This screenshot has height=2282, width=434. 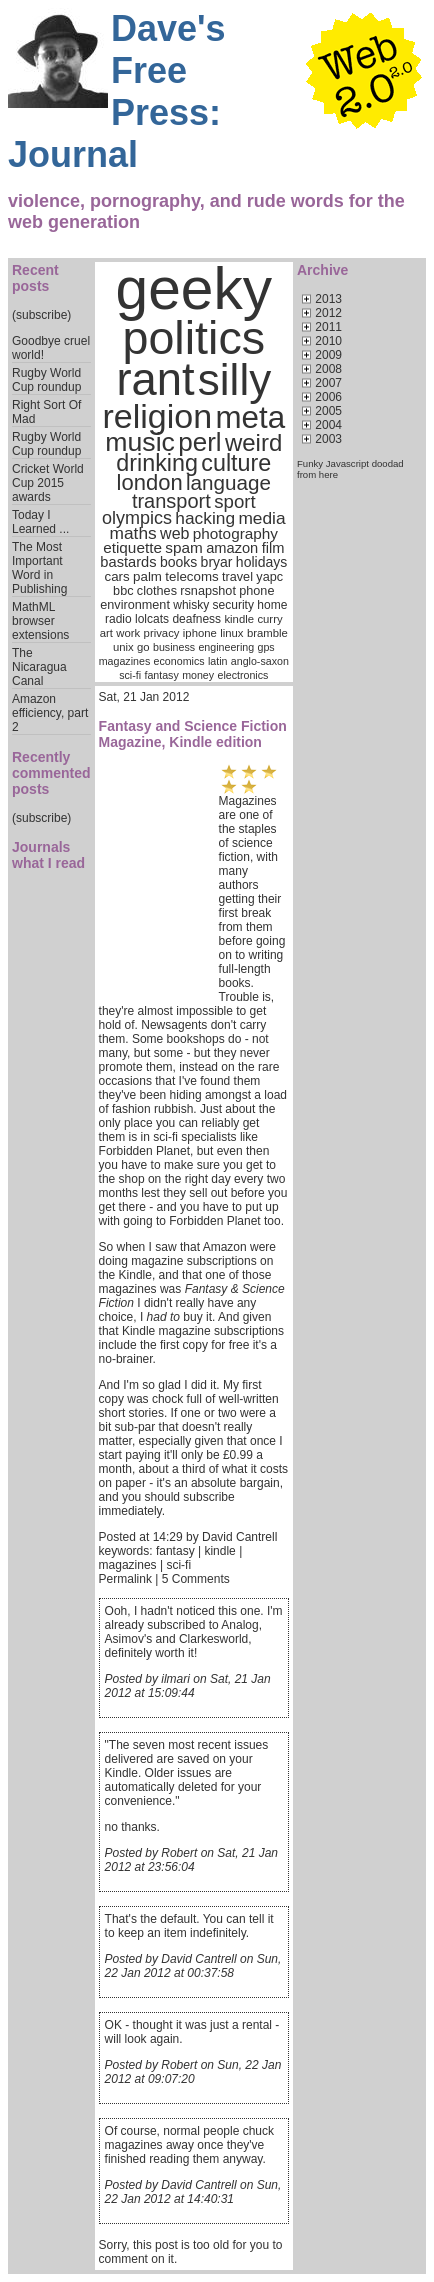 What do you see at coordinates (147, 576) in the screenshot?
I see `palm` at bounding box center [147, 576].